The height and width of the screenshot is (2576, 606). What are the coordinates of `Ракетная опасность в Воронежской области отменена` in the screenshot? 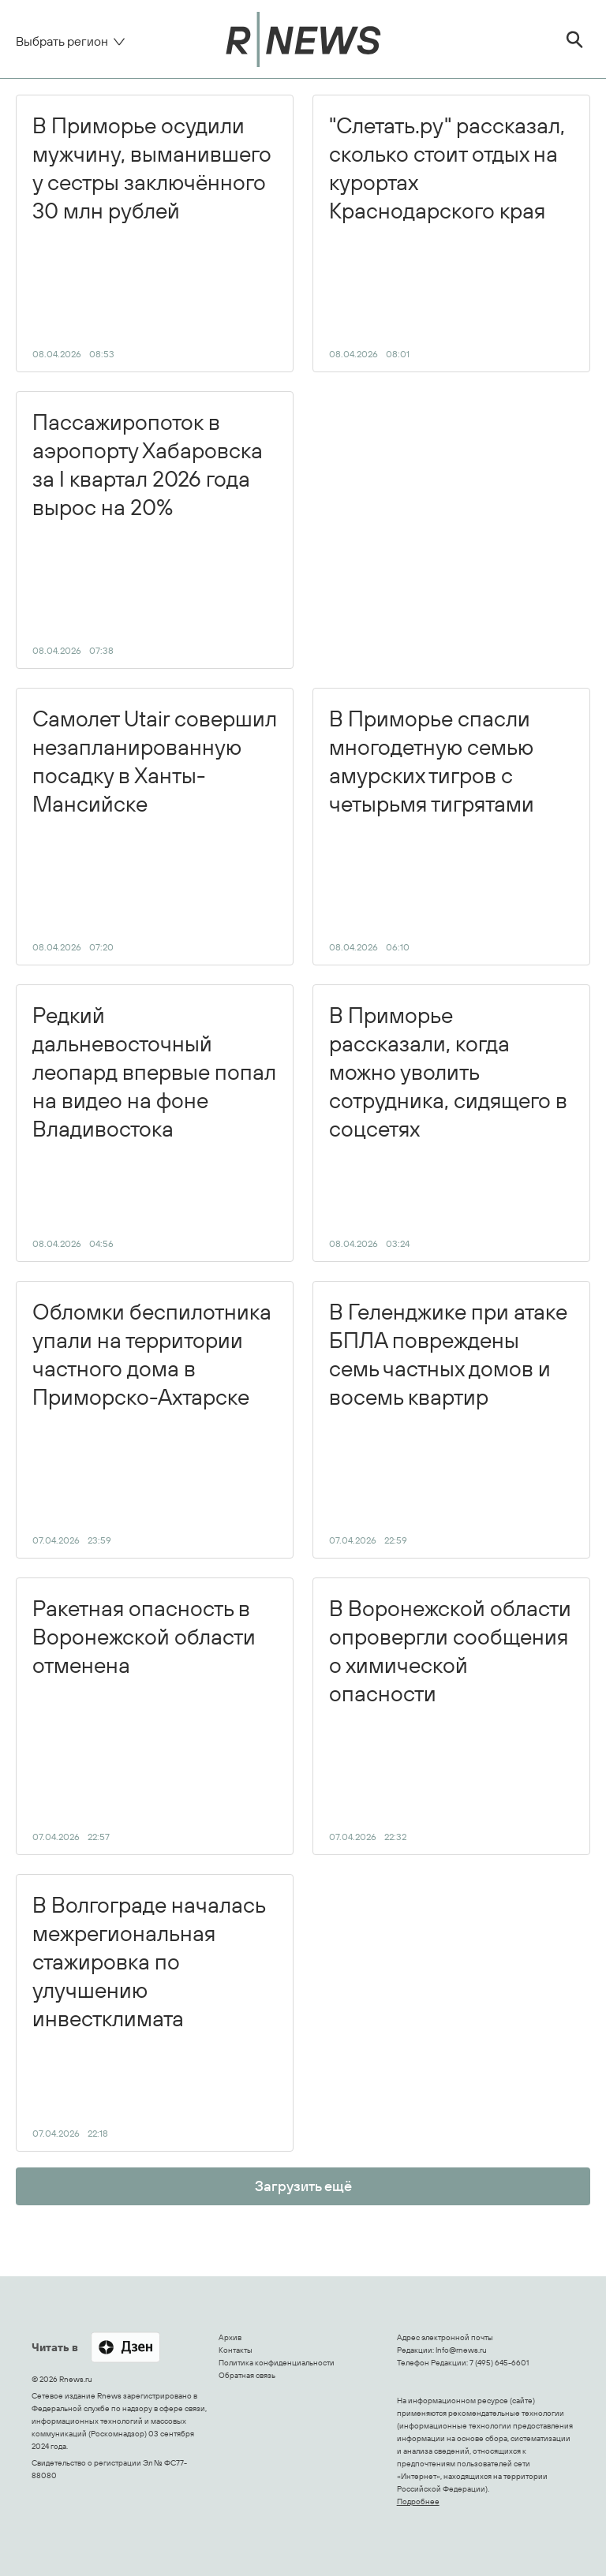 It's located at (144, 1718).